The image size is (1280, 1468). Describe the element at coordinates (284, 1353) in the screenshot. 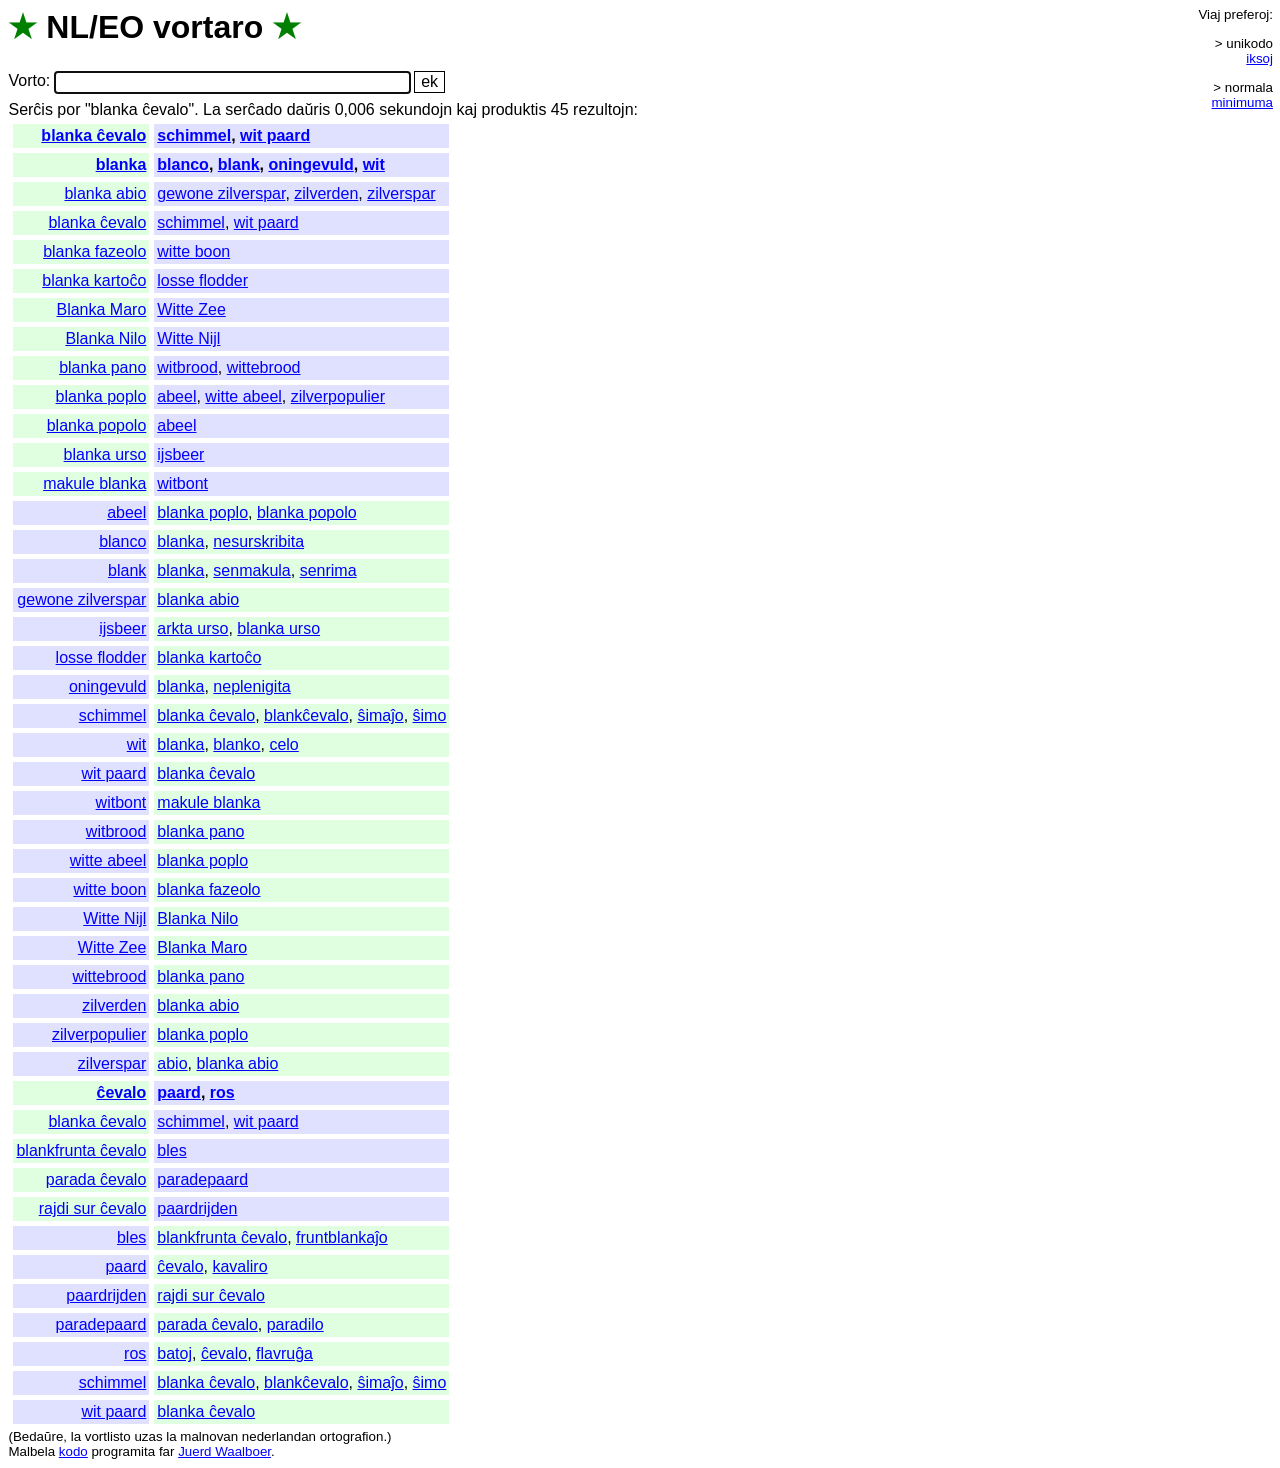

I see `flavruĝa` at that location.